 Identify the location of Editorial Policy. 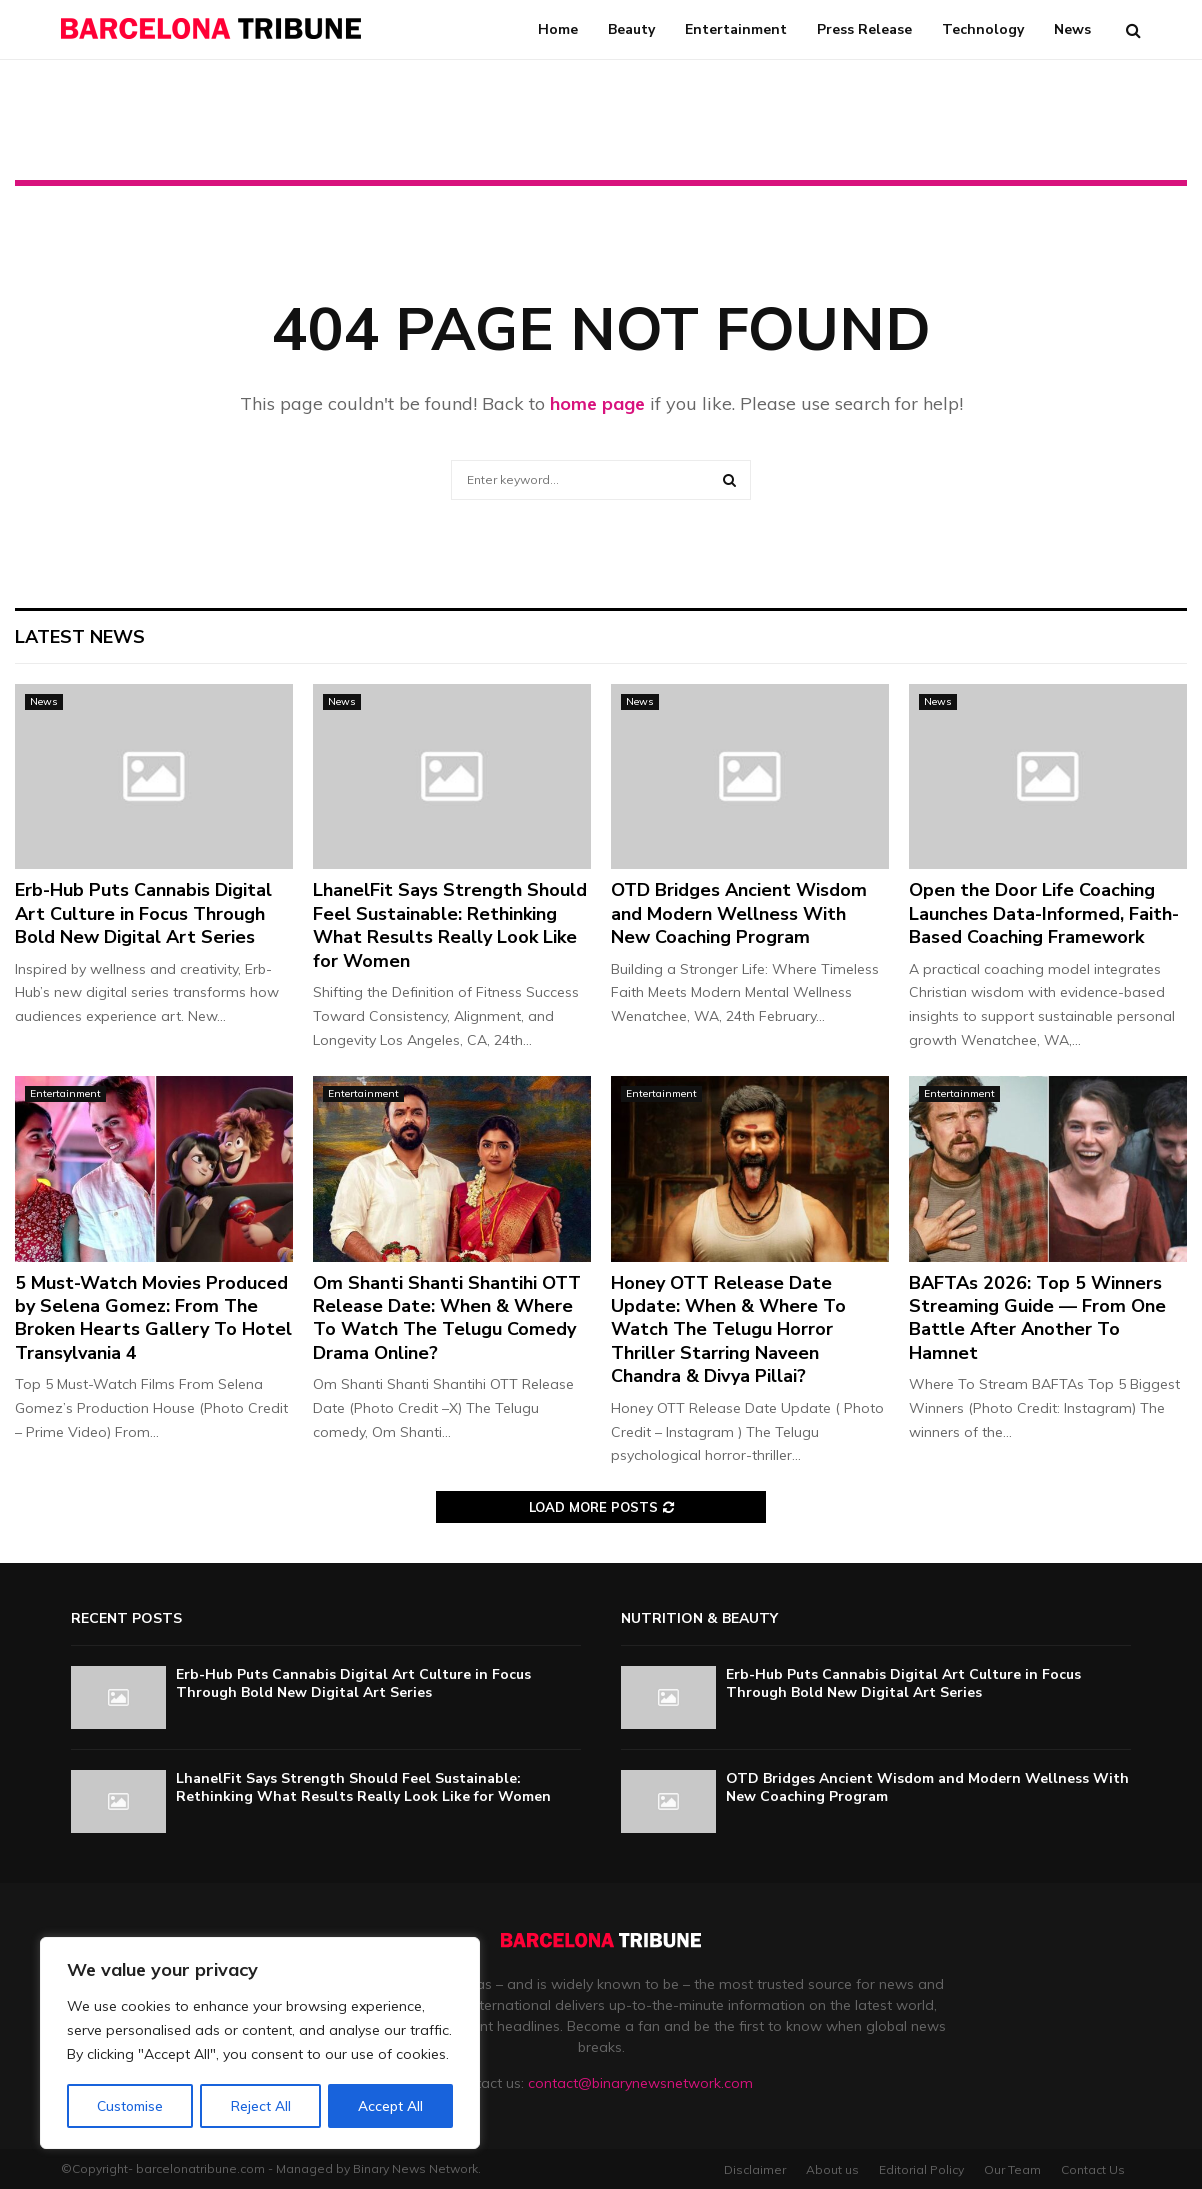
(921, 2169).